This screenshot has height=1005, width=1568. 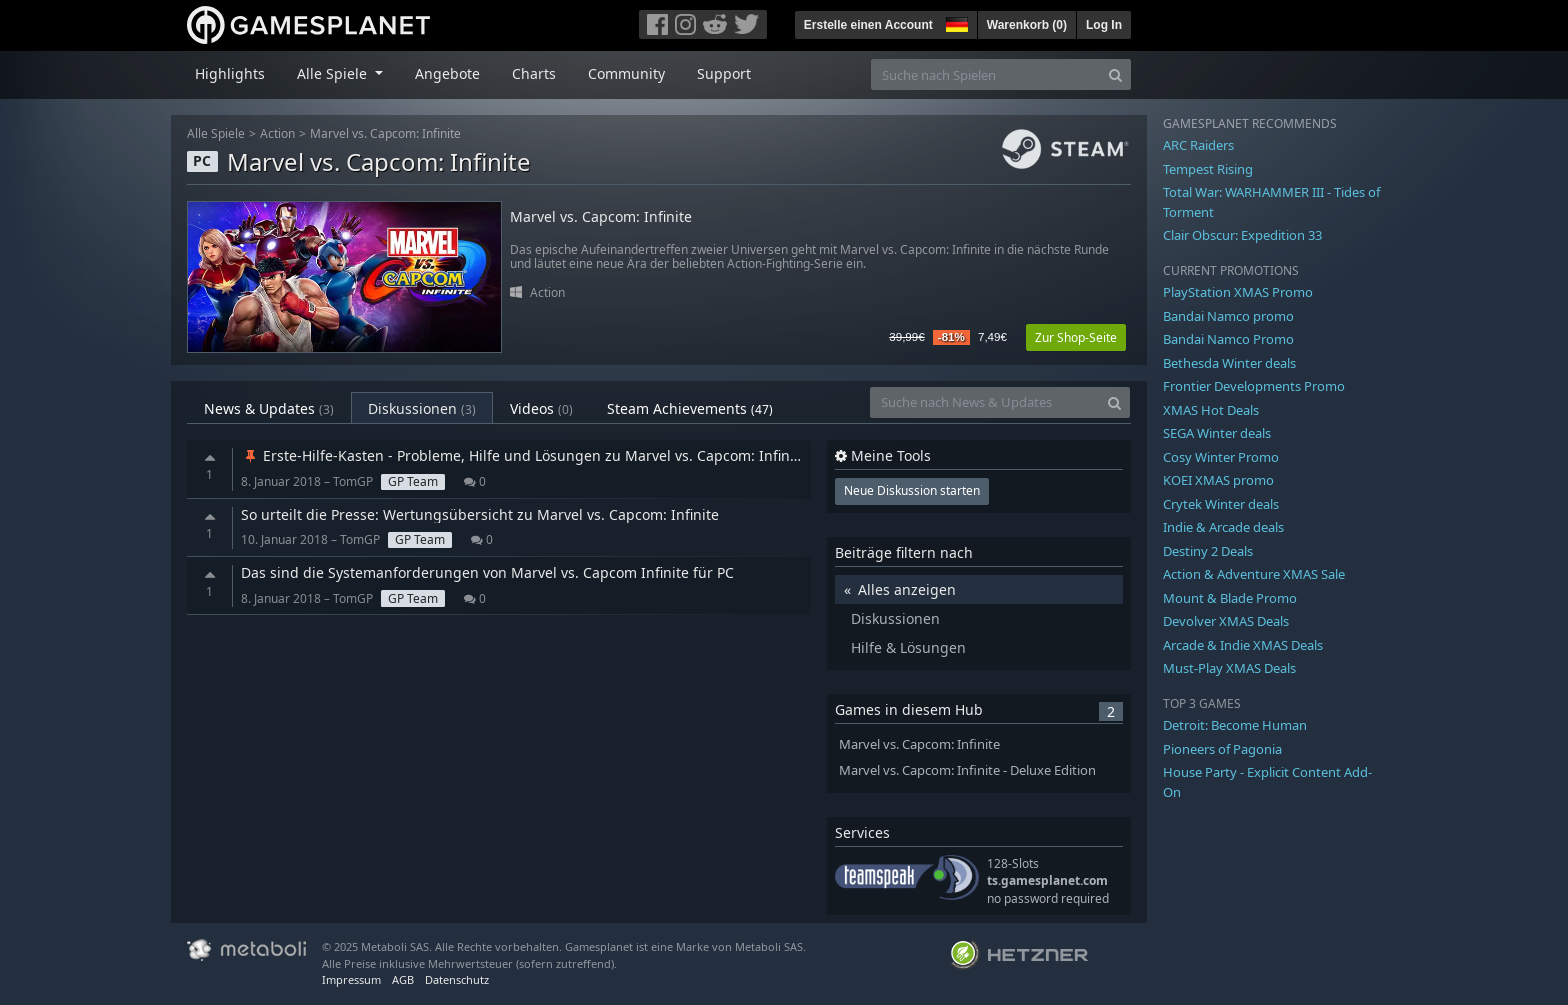 What do you see at coordinates (1217, 433) in the screenshot?
I see `SEGA Winter deals` at bounding box center [1217, 433].